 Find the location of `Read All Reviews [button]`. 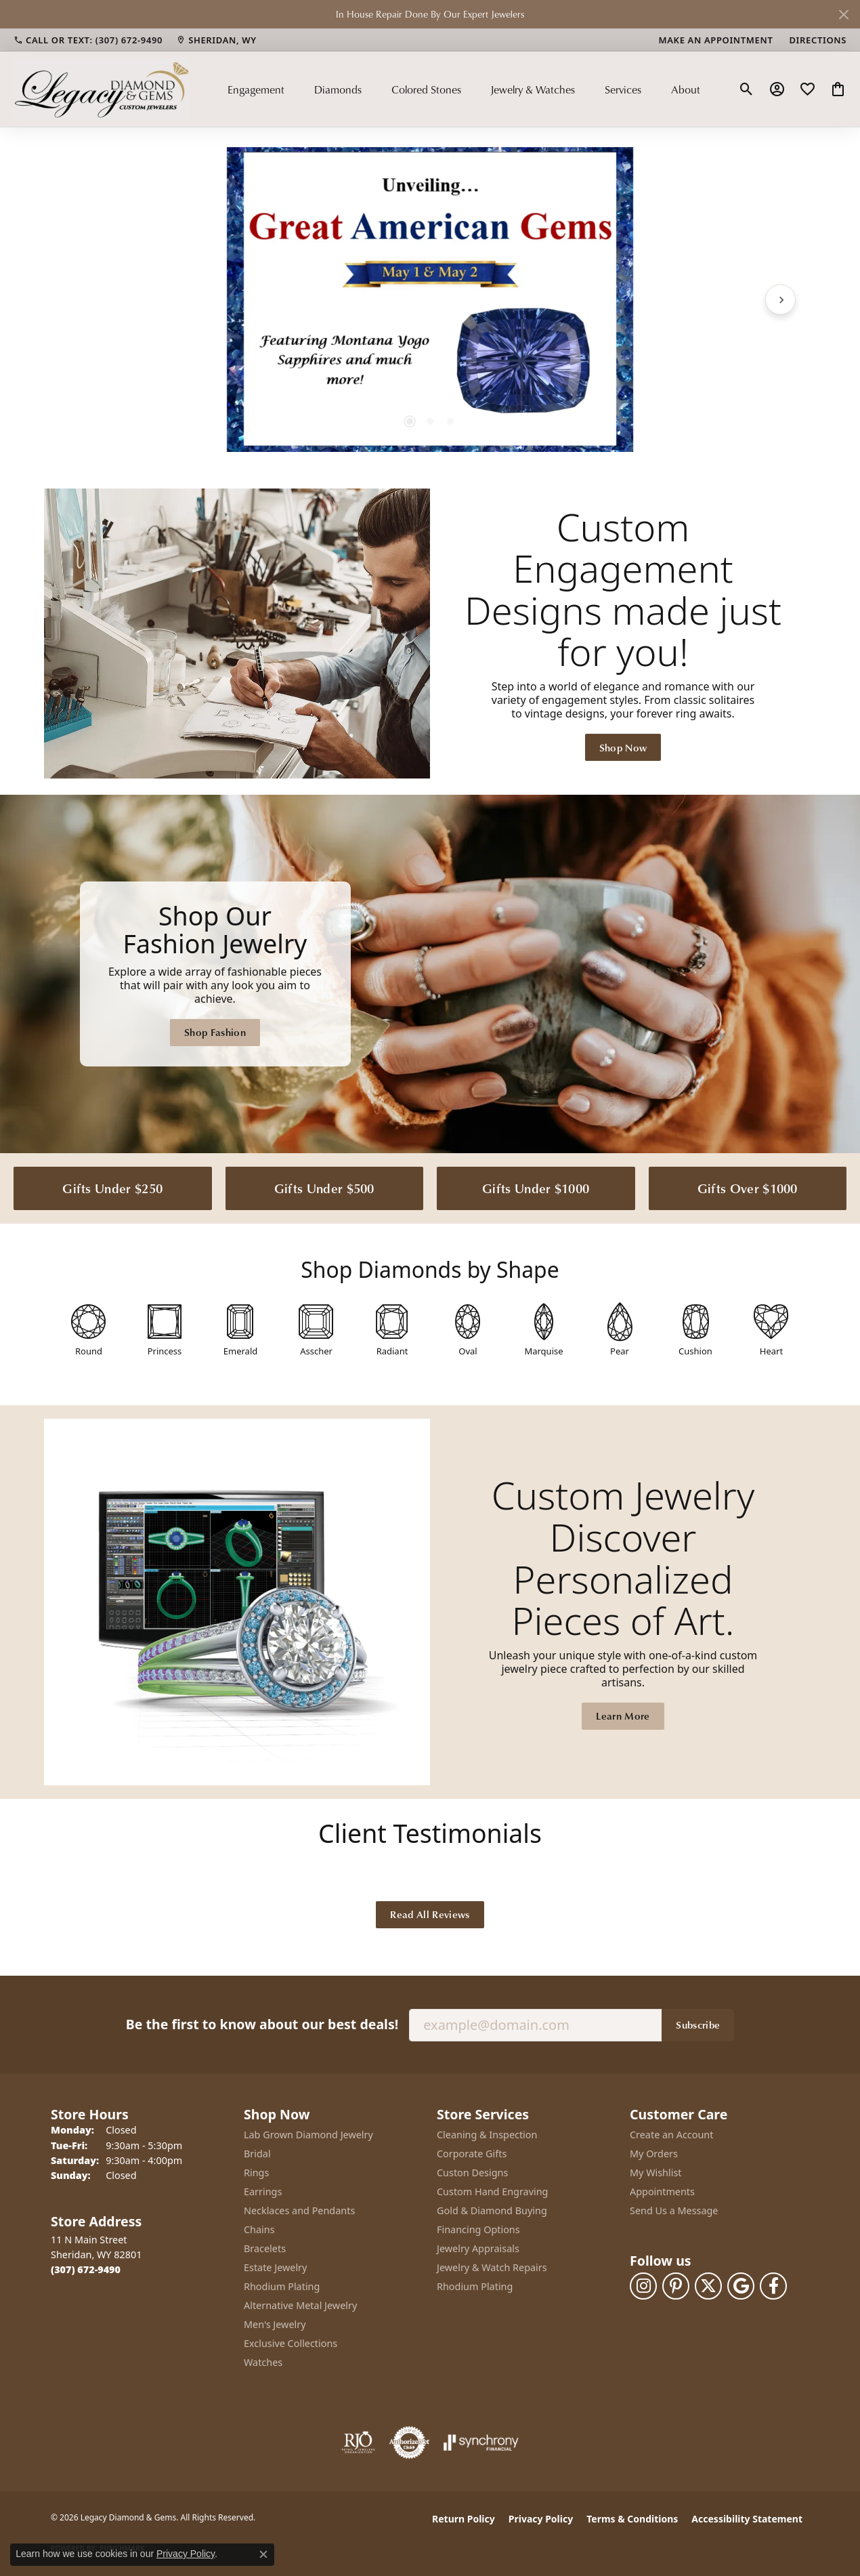

Read All Reviews [button] is located at coordinates (429, 1914).